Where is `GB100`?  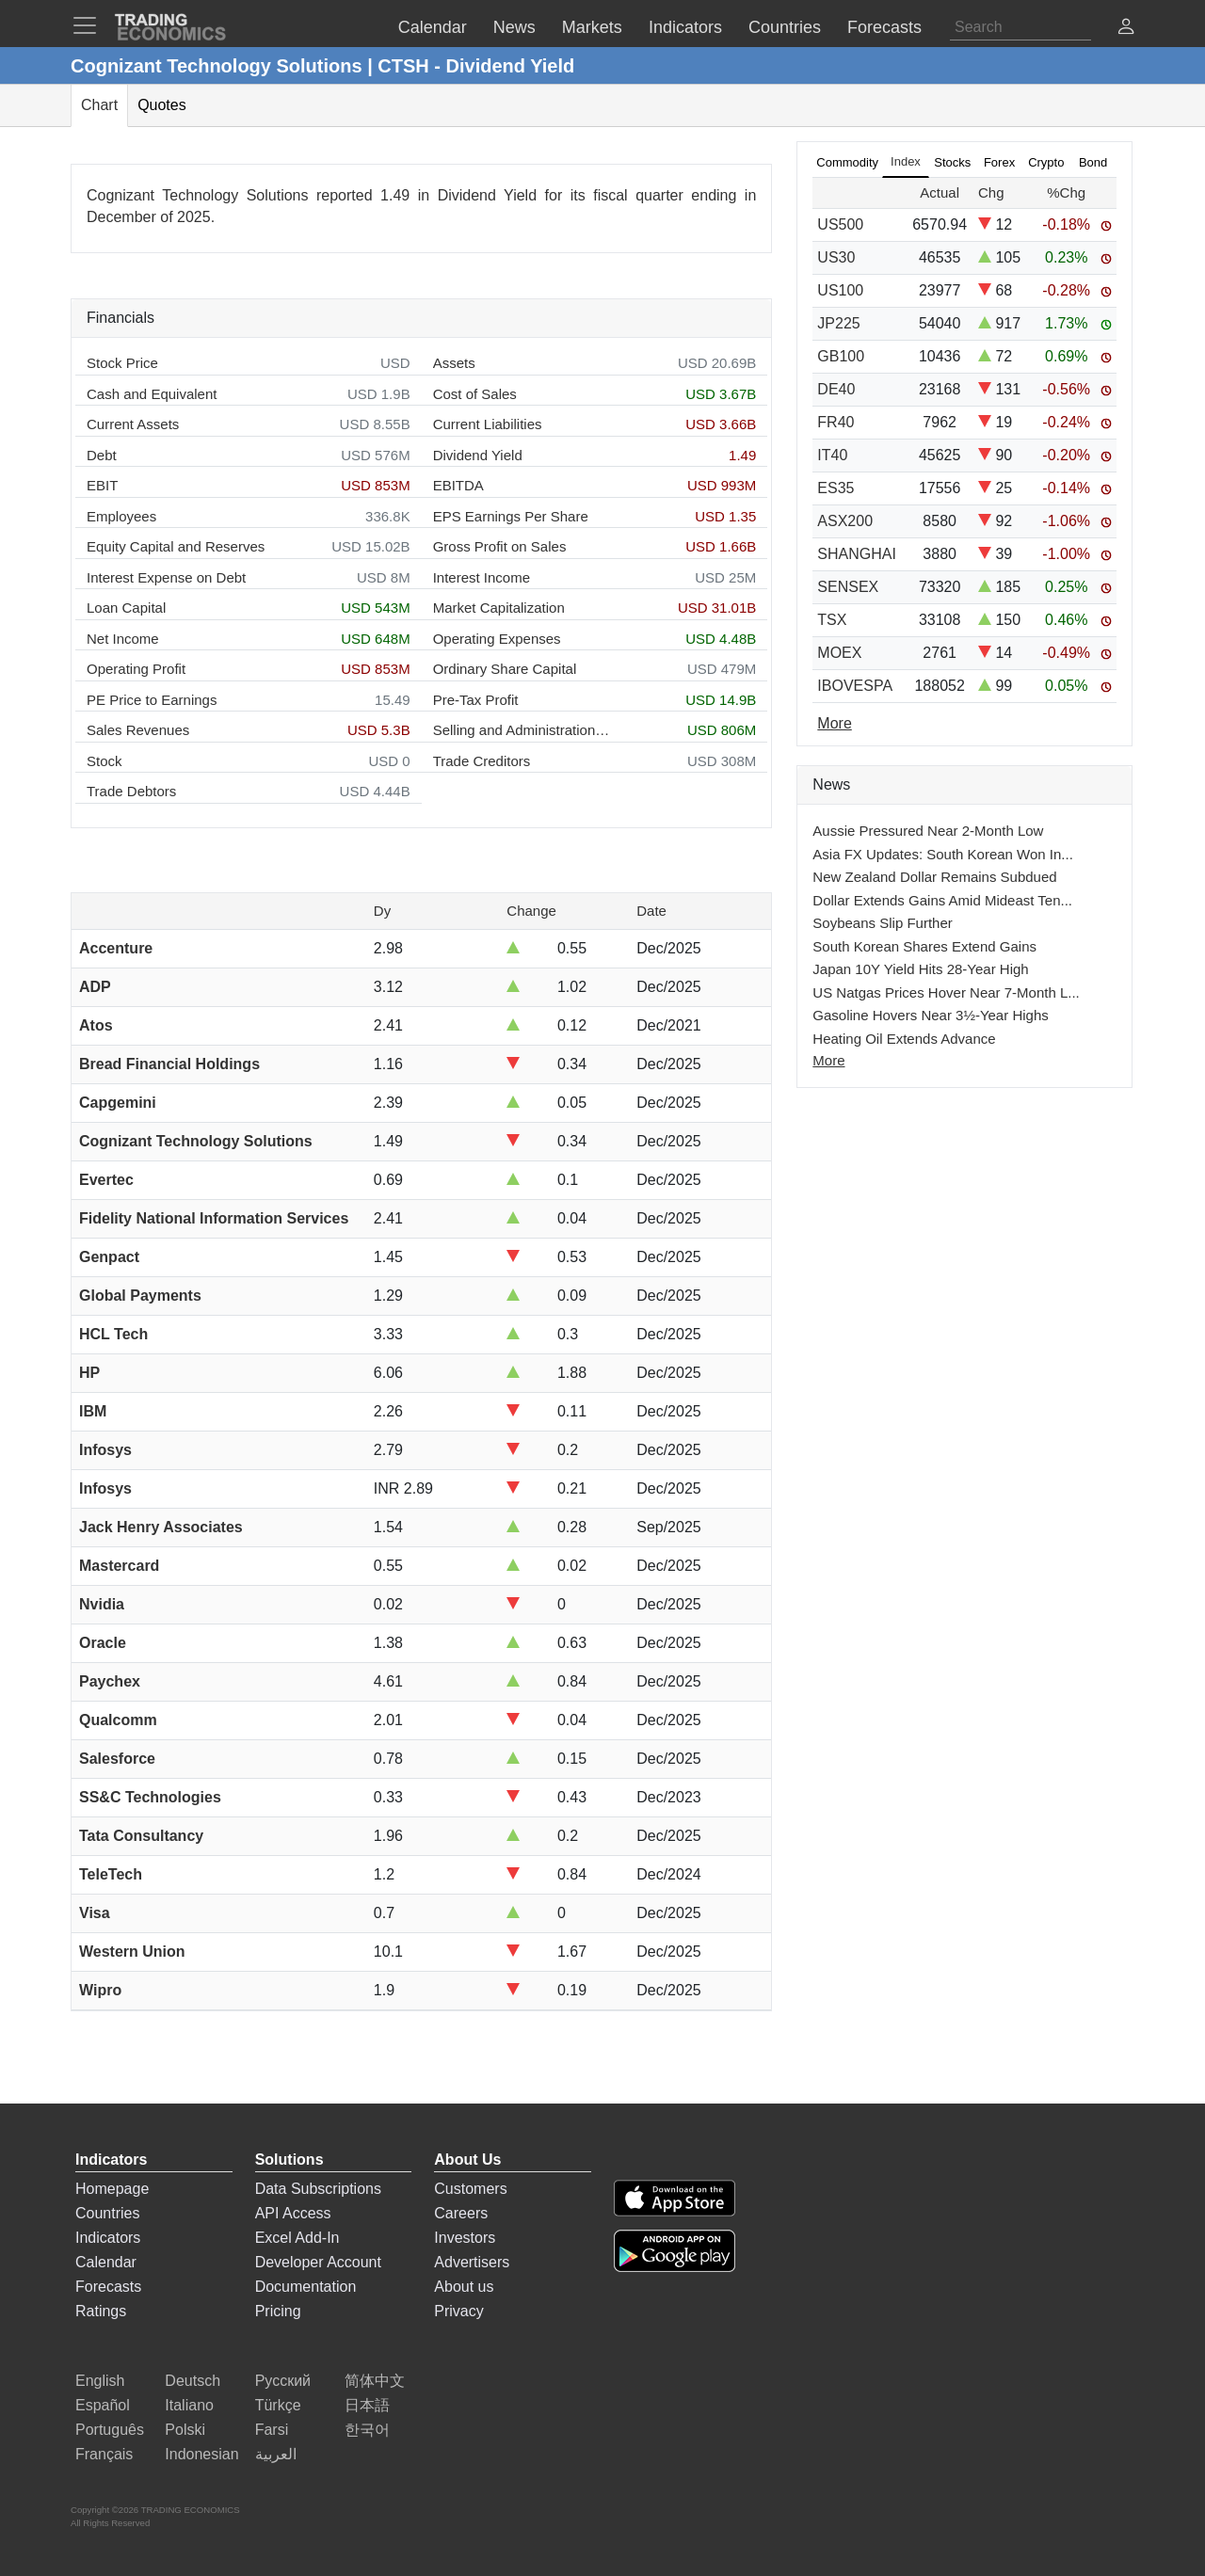
GB100 is located at coordinates (840, 356).